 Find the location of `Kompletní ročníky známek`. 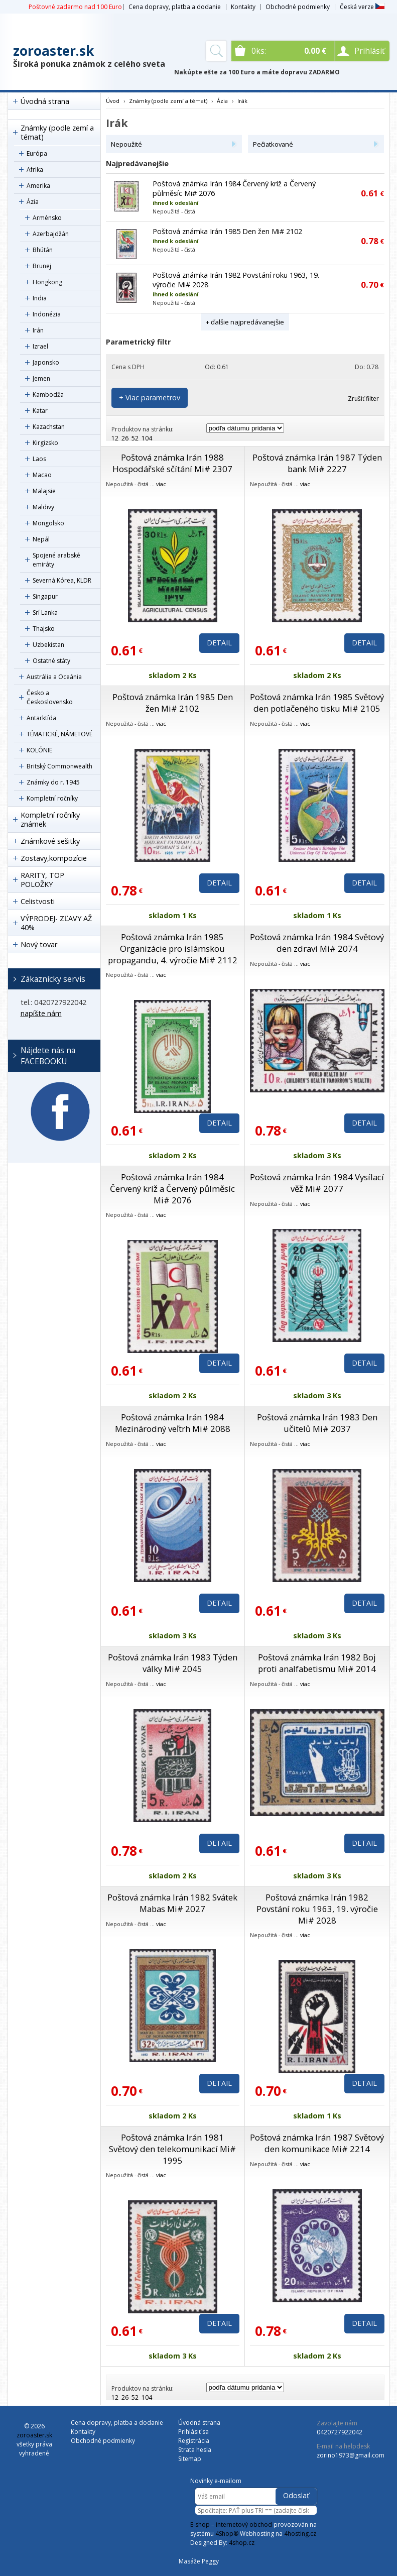

Kompletní ročníky známek is located at coordinates (50, 819).